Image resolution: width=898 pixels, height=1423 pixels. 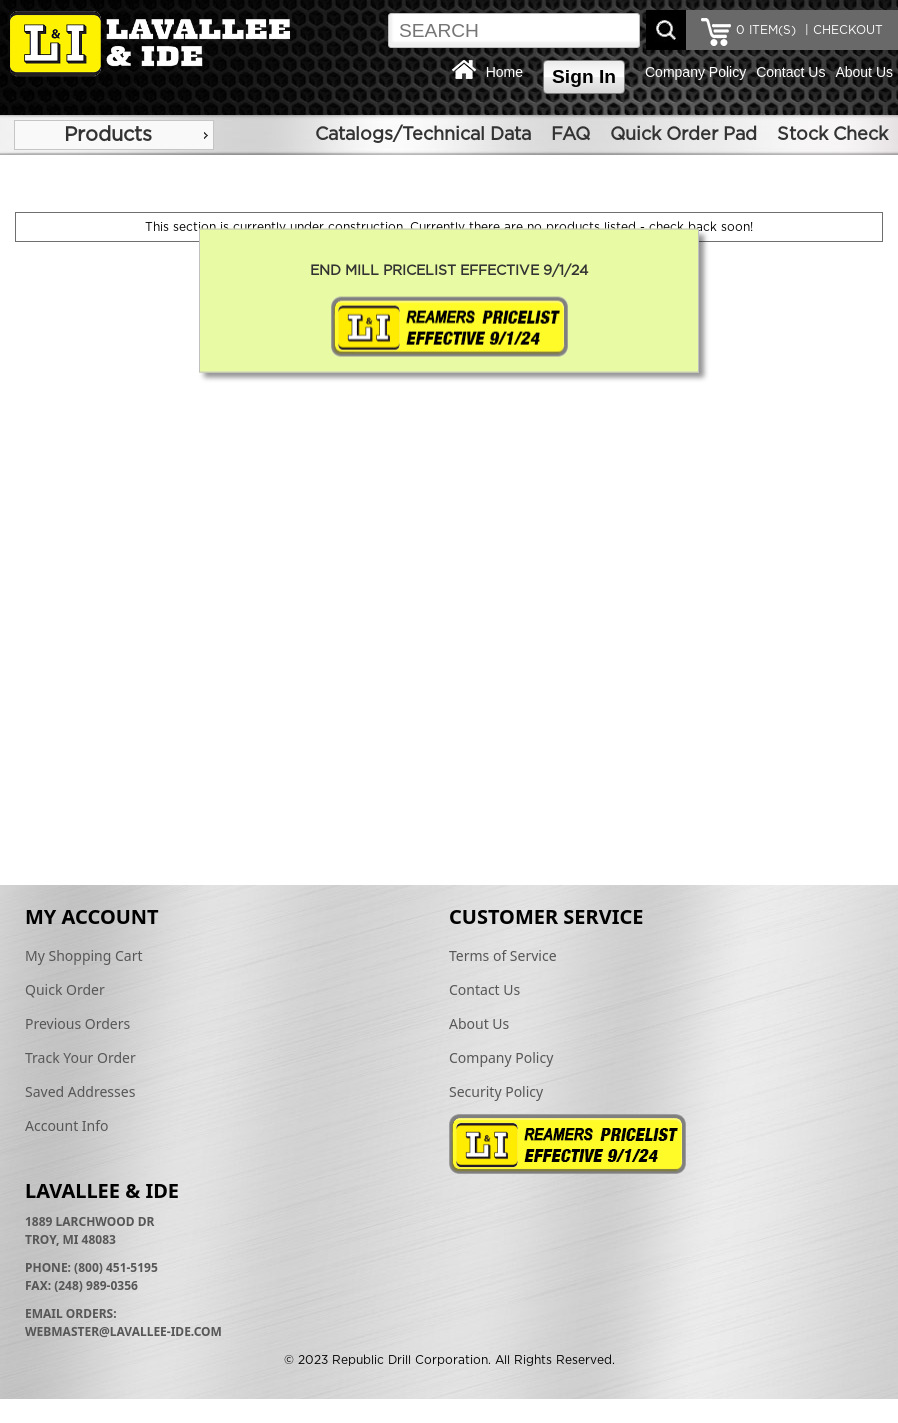 I want to click on Quick Order Pad, so click(x=683, y=135).